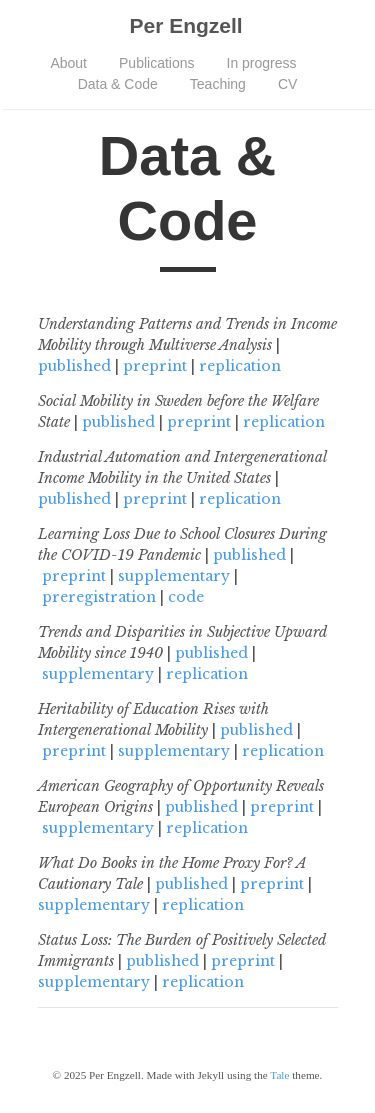 This screenshot has height=1113, width=375. I want to click on Tale, so click(279, 1075).